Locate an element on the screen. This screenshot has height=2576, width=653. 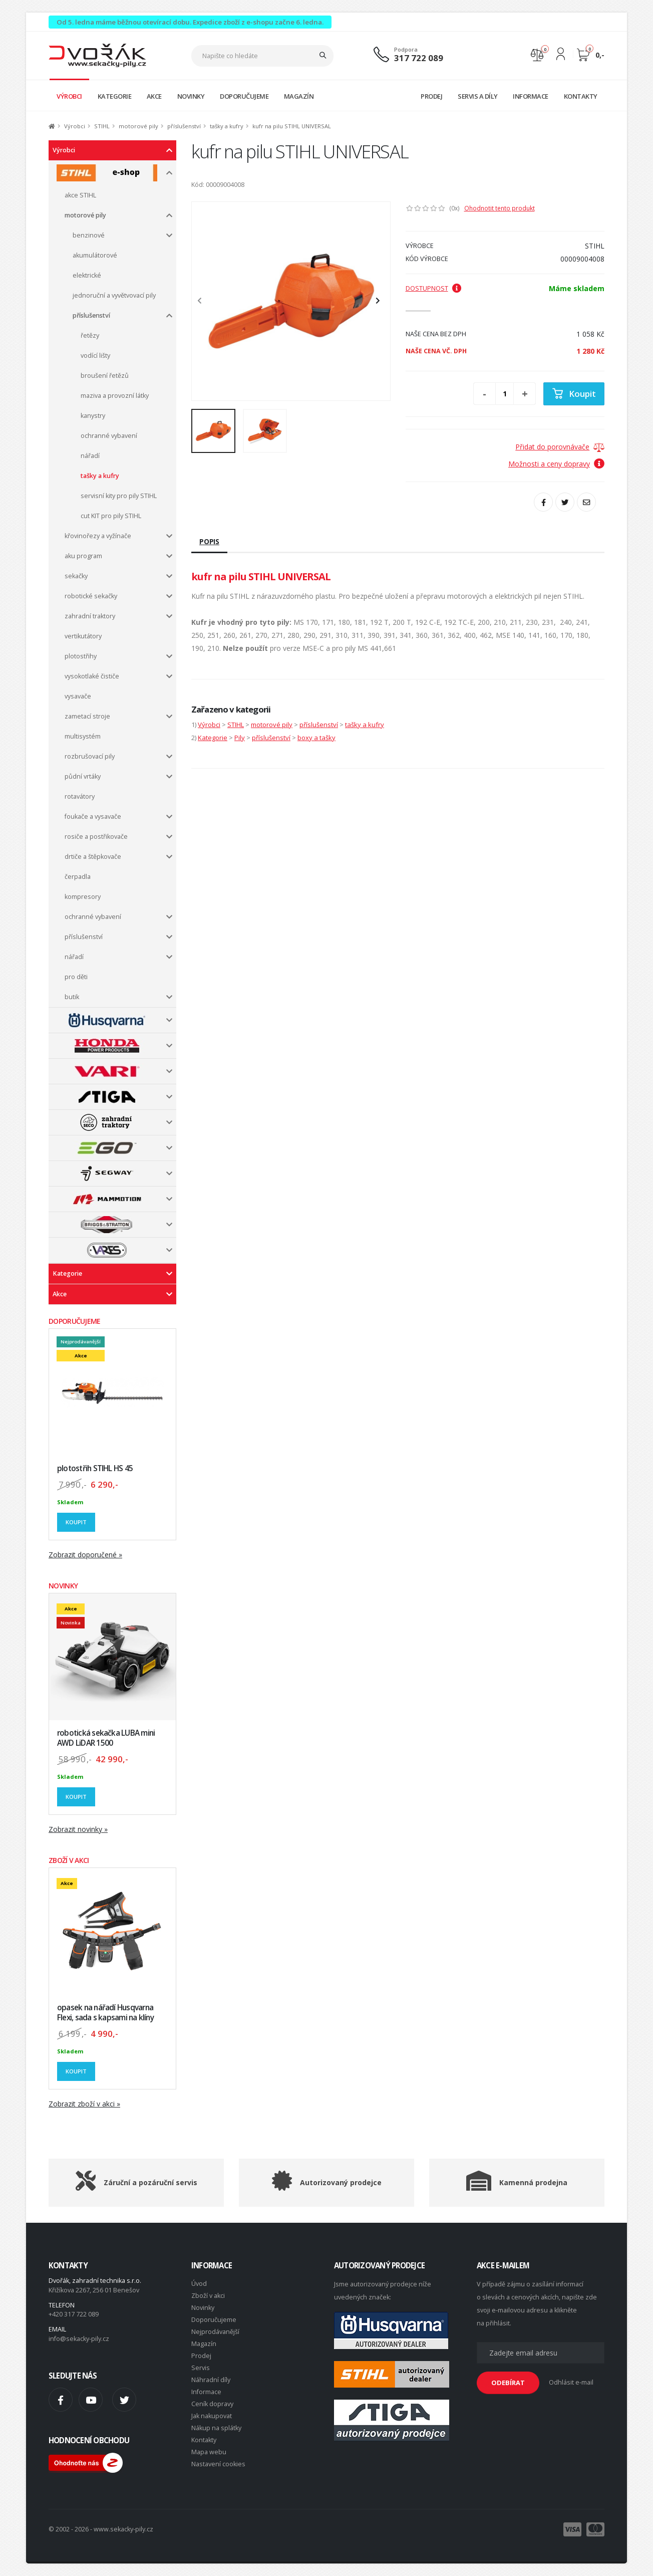
Podpora is located at coordinates (406, 49).